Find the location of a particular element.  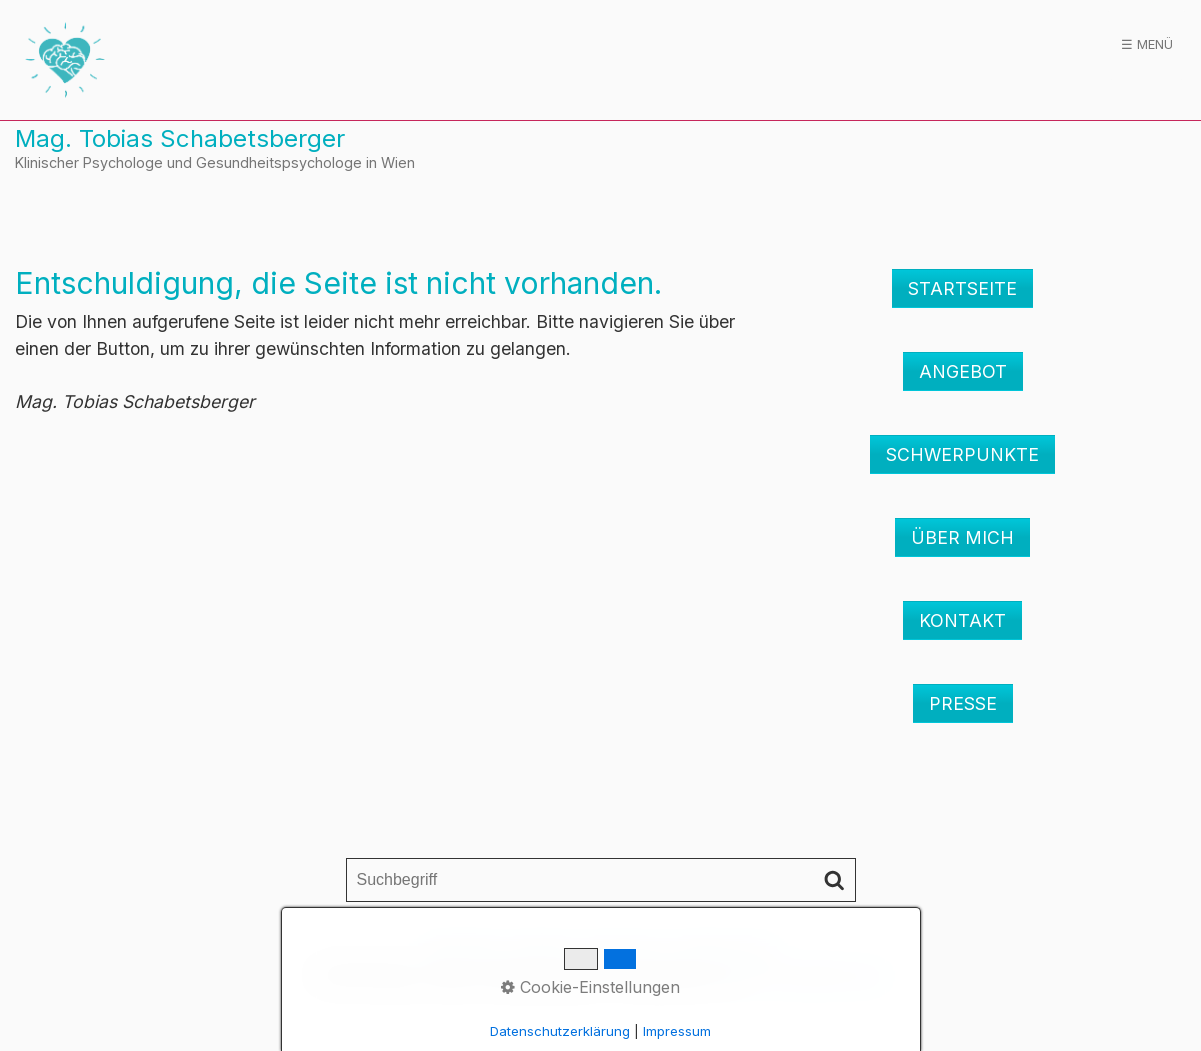

[menuitem] is located at coordinates (593, 45).